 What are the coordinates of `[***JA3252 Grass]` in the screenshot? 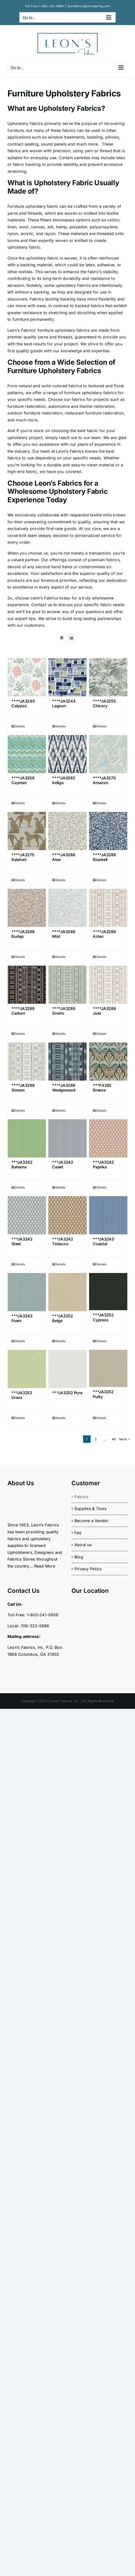 It's located at (27, 1369).